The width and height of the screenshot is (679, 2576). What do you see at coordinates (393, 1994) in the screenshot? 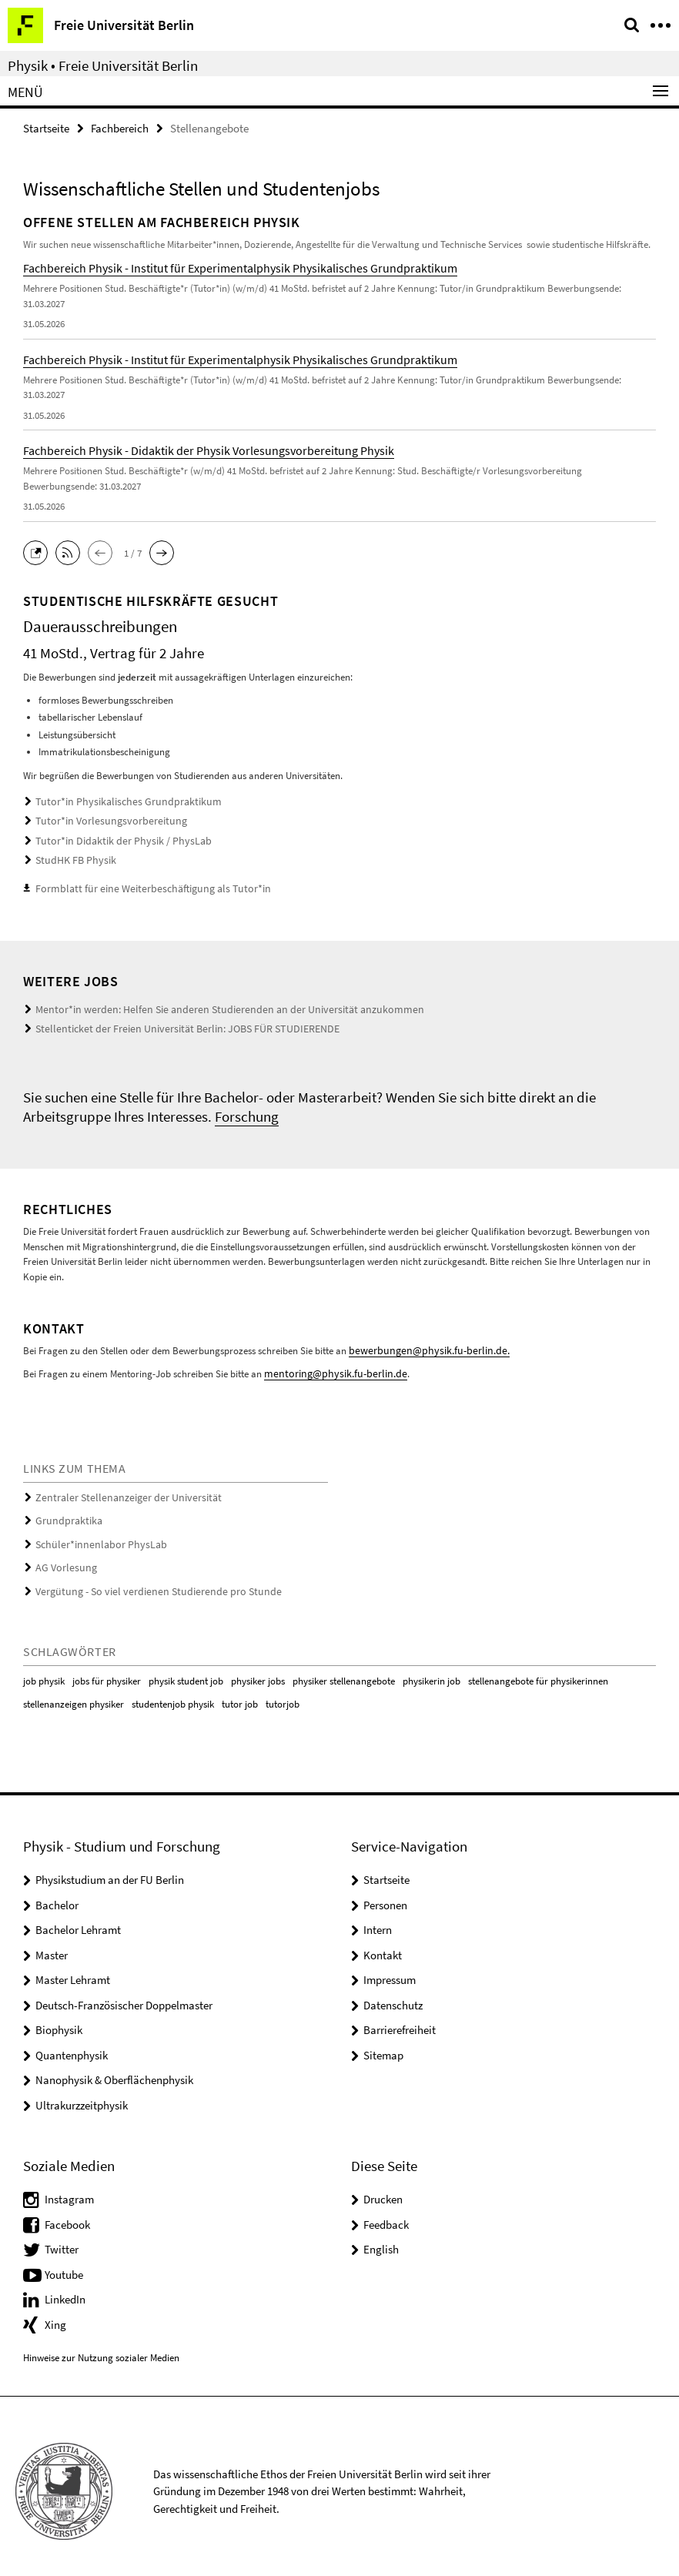
I see `Datenschutz` at bounding box center [393, 1994].